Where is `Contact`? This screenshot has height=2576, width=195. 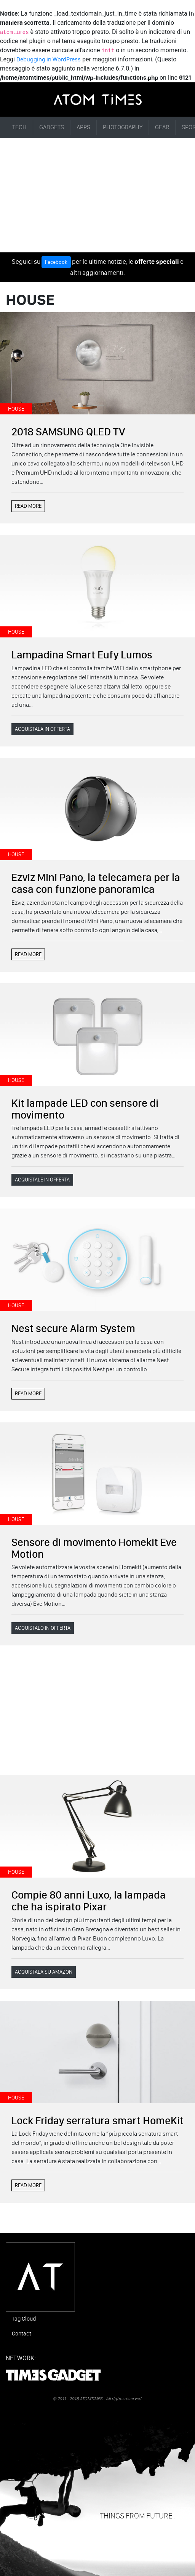
Contact is located at coordinates (21, 2333).